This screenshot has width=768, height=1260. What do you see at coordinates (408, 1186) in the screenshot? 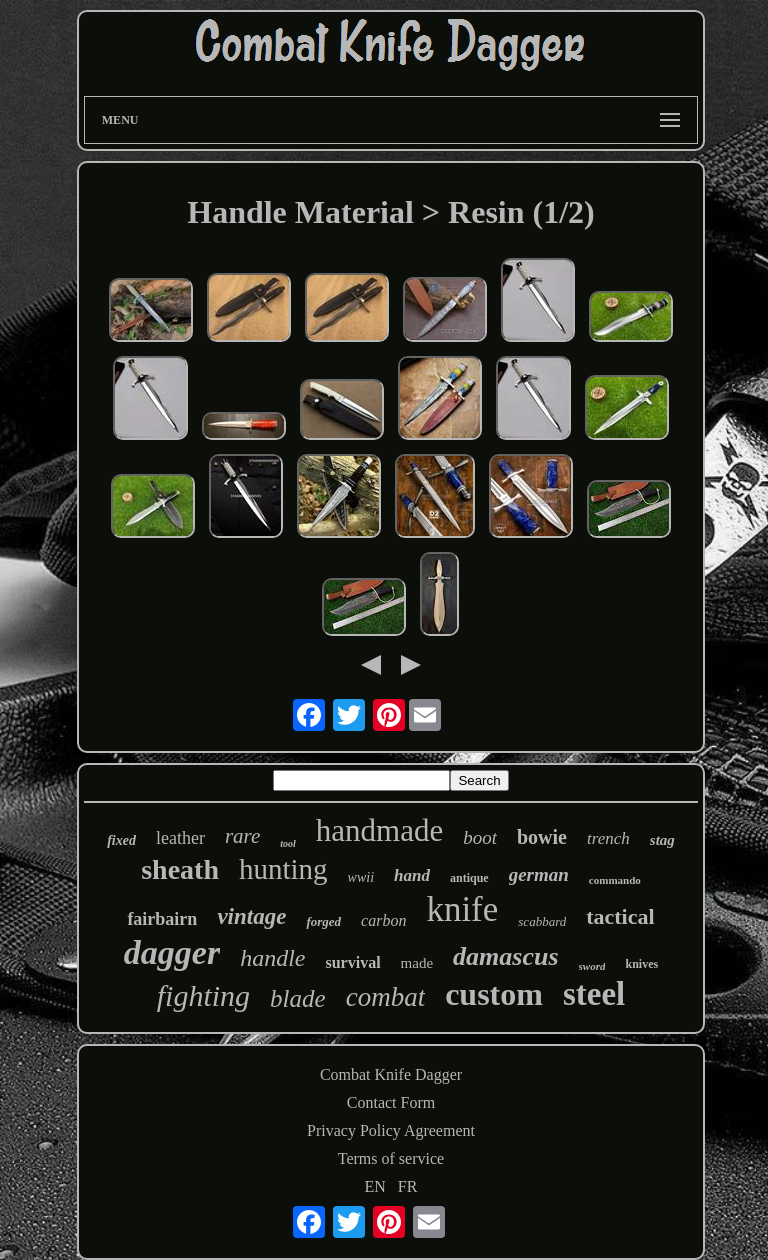
I see `FR` at bounding box center [408, 1186].